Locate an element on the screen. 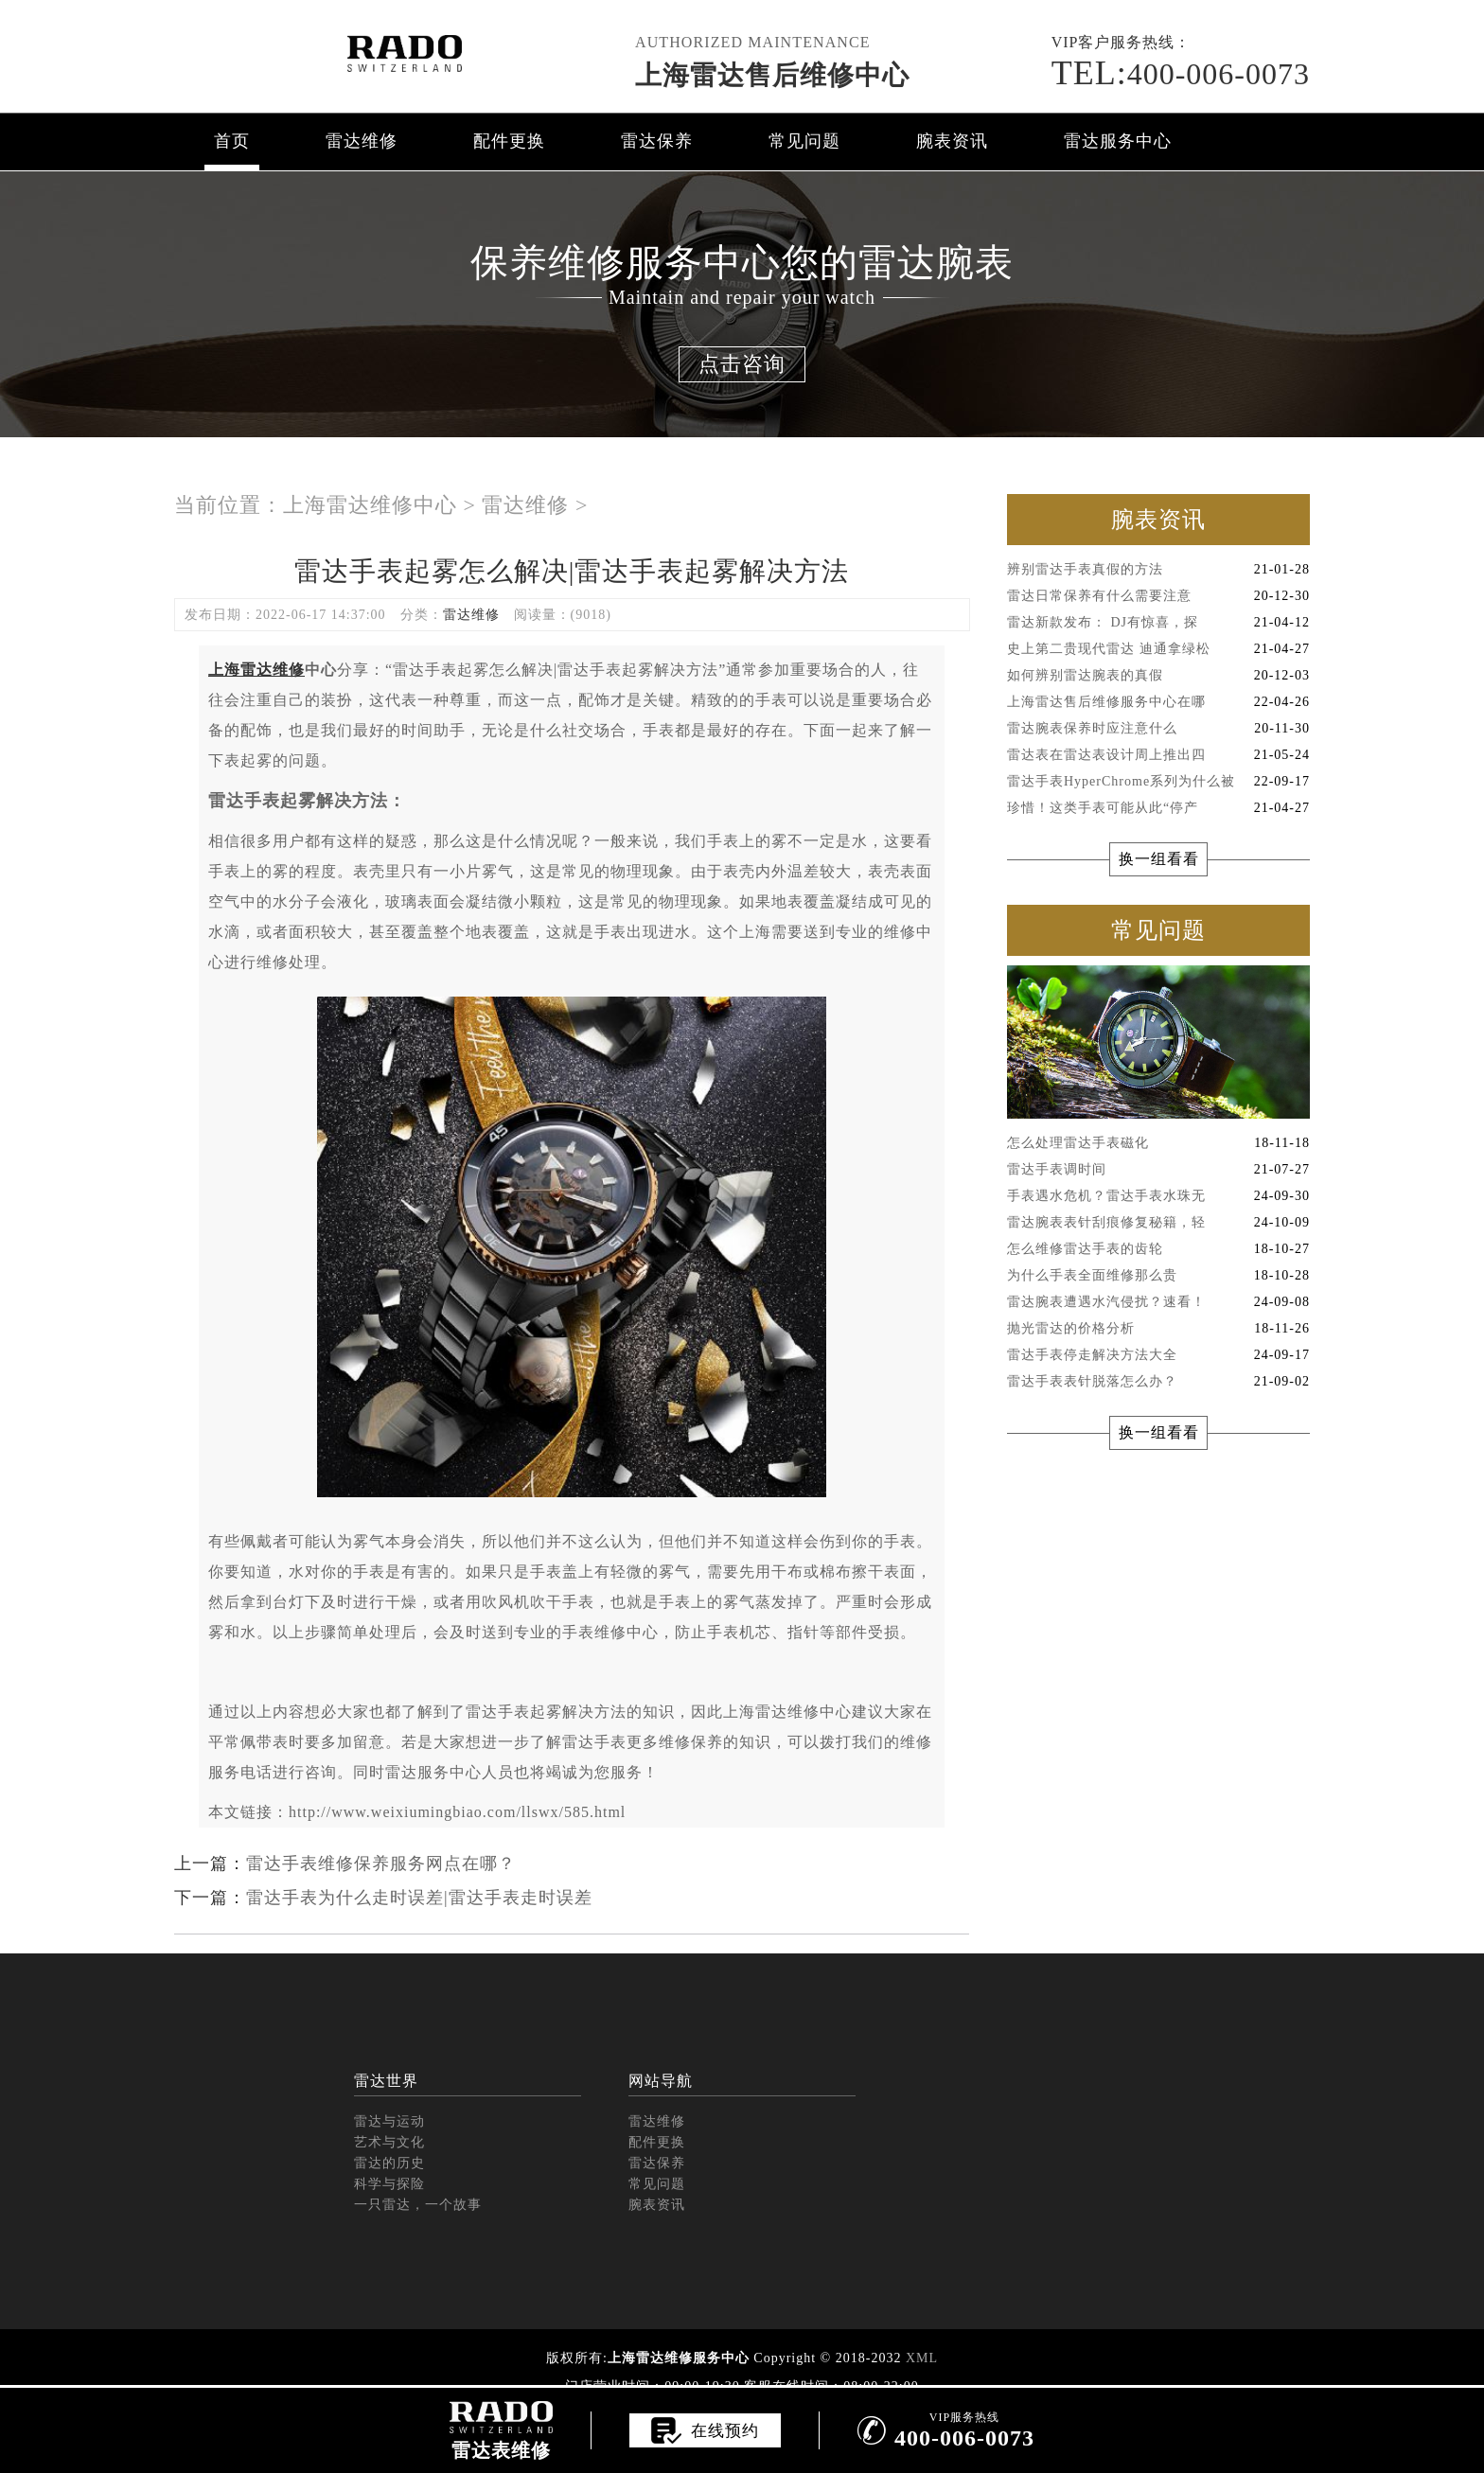 The width and height of the screenshot is (1484, 2473). 点击咨询 is located at coordinates (742, 364).